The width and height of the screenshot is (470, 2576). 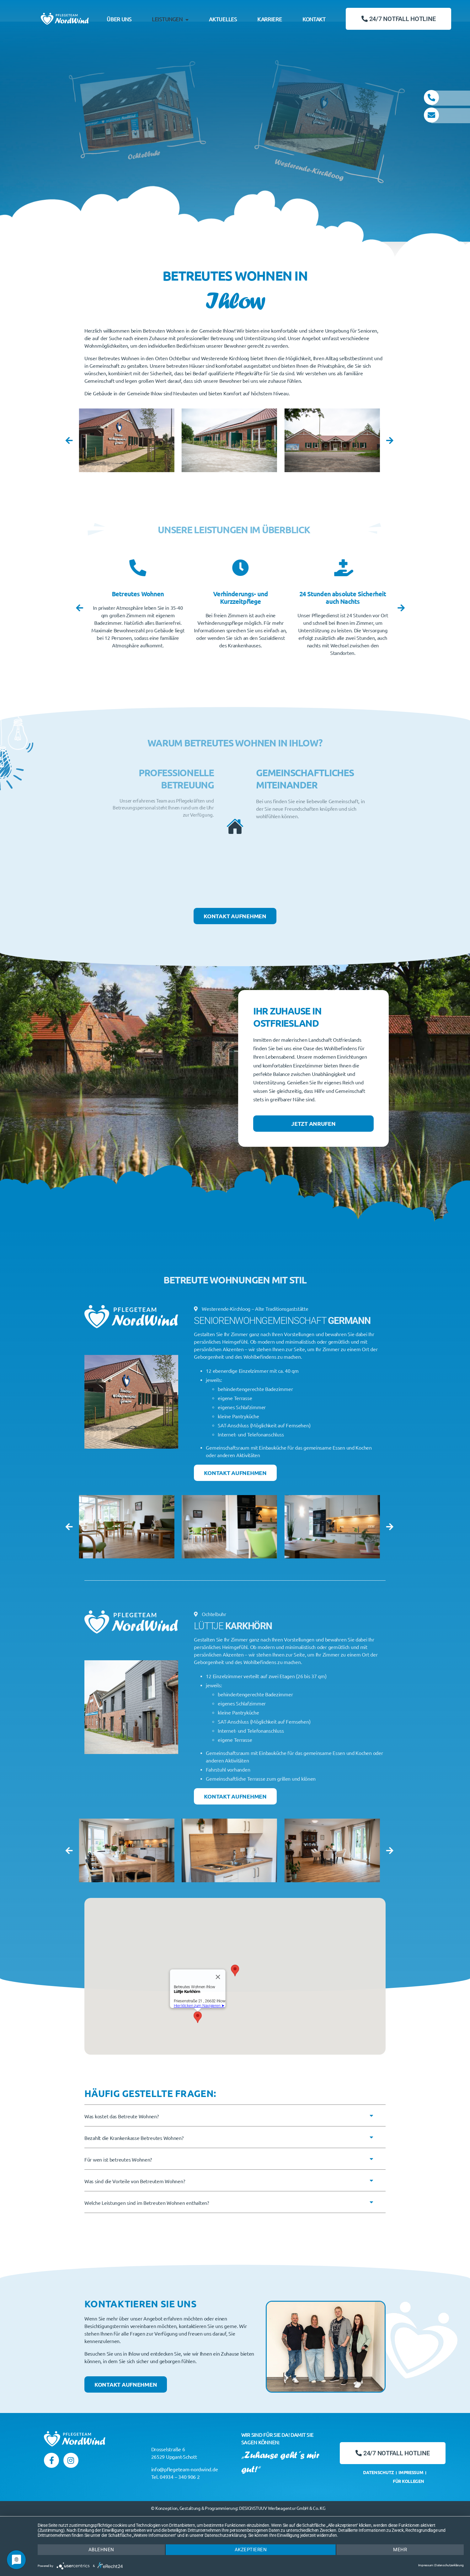 I want to click on Über Uns [menuitem], so click(x=119, y=19).